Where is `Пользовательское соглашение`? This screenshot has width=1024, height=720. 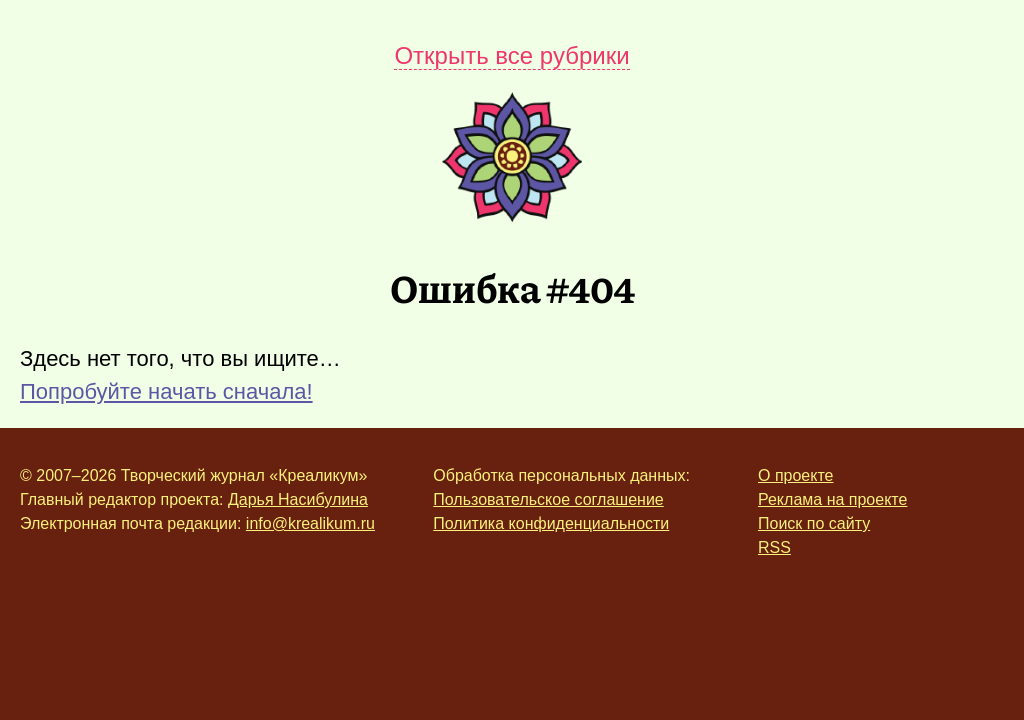
Пользовательское соглашение is located at coordinates (548, 499).